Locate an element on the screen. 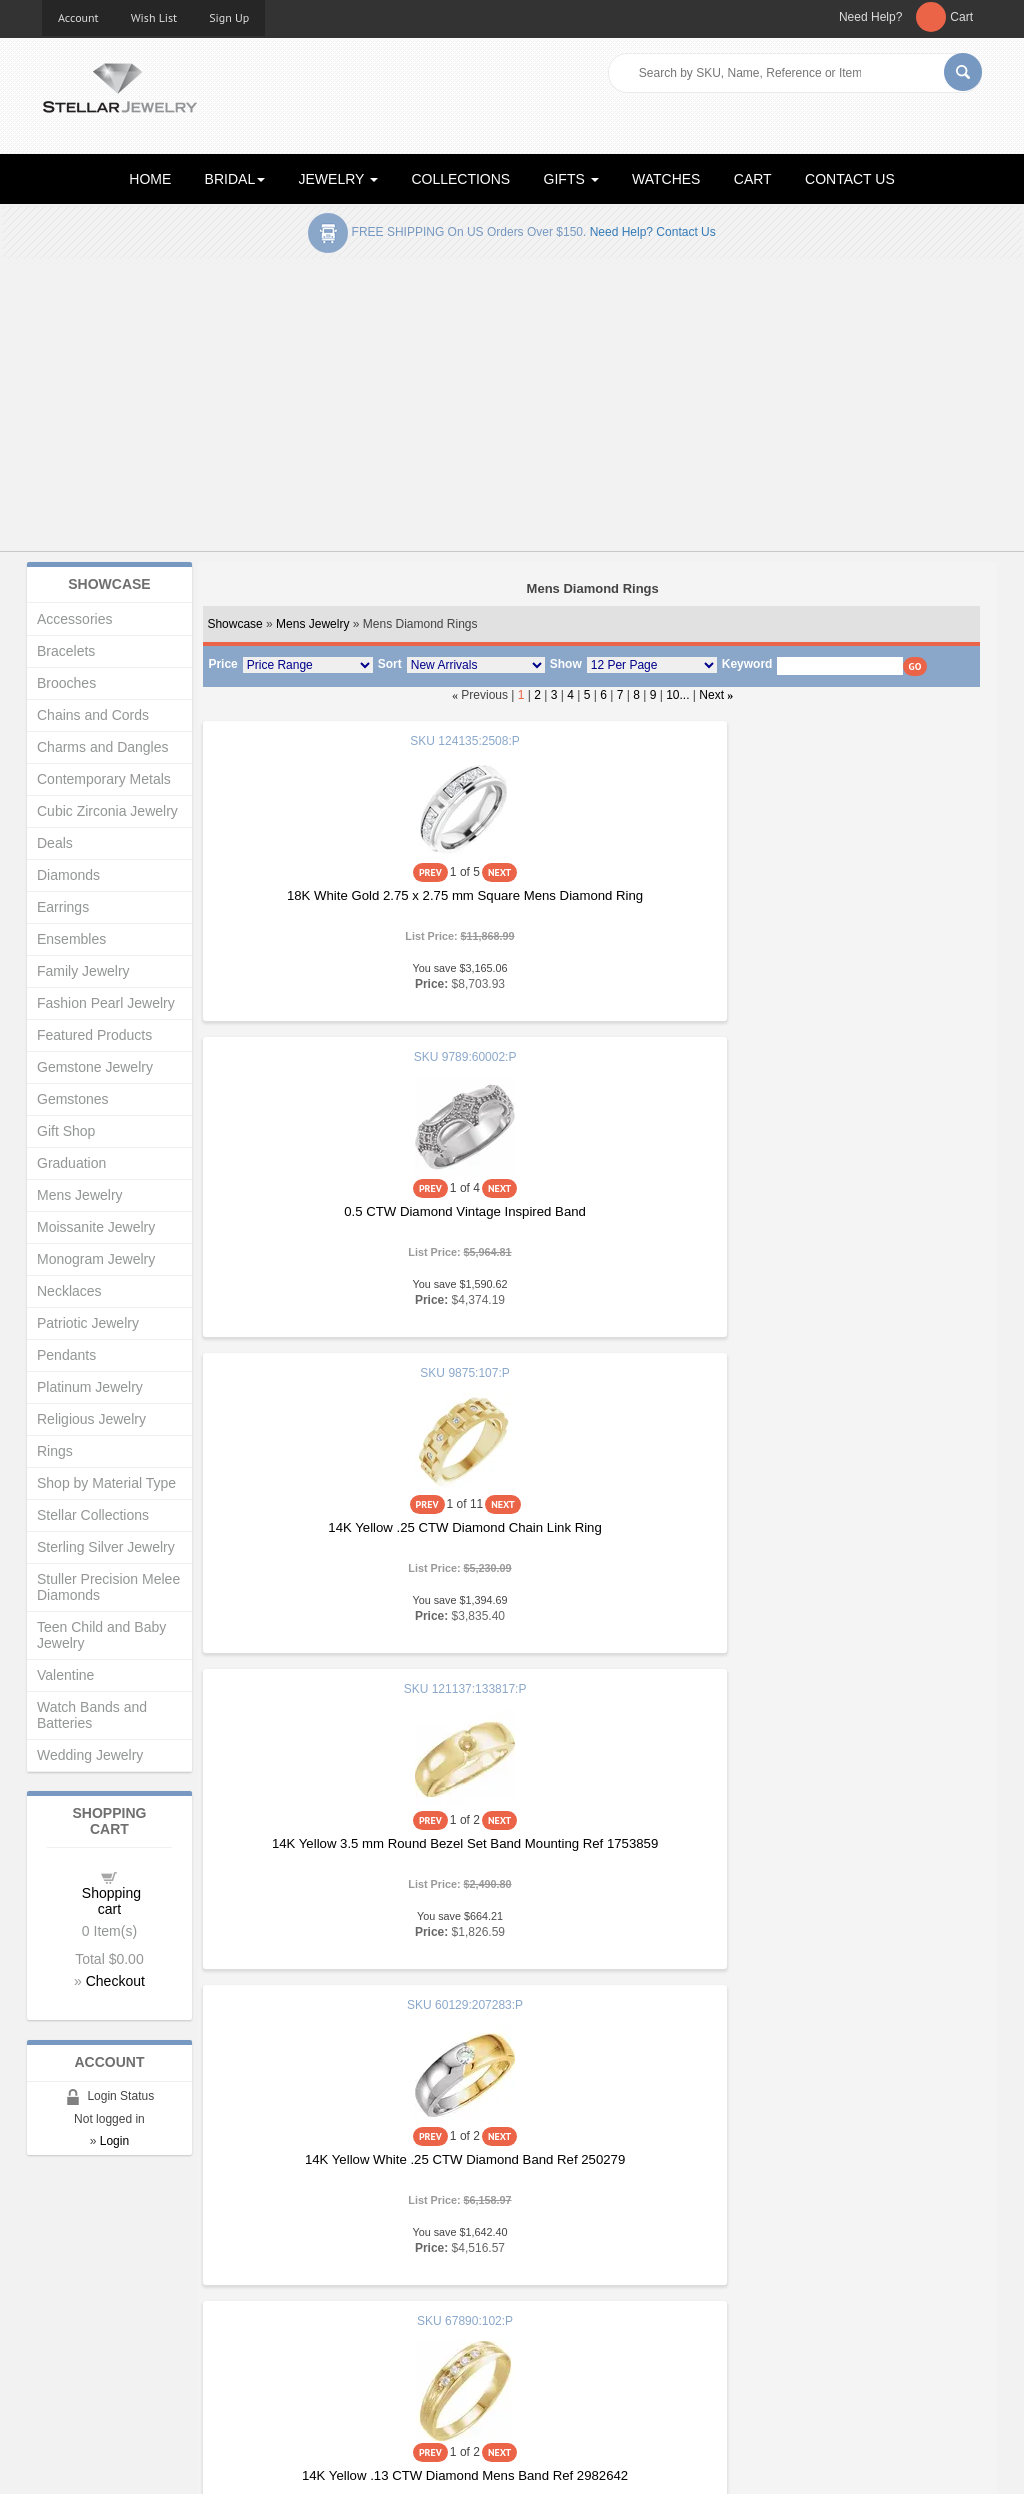  Diamonds is located at coordinates (68, 875).